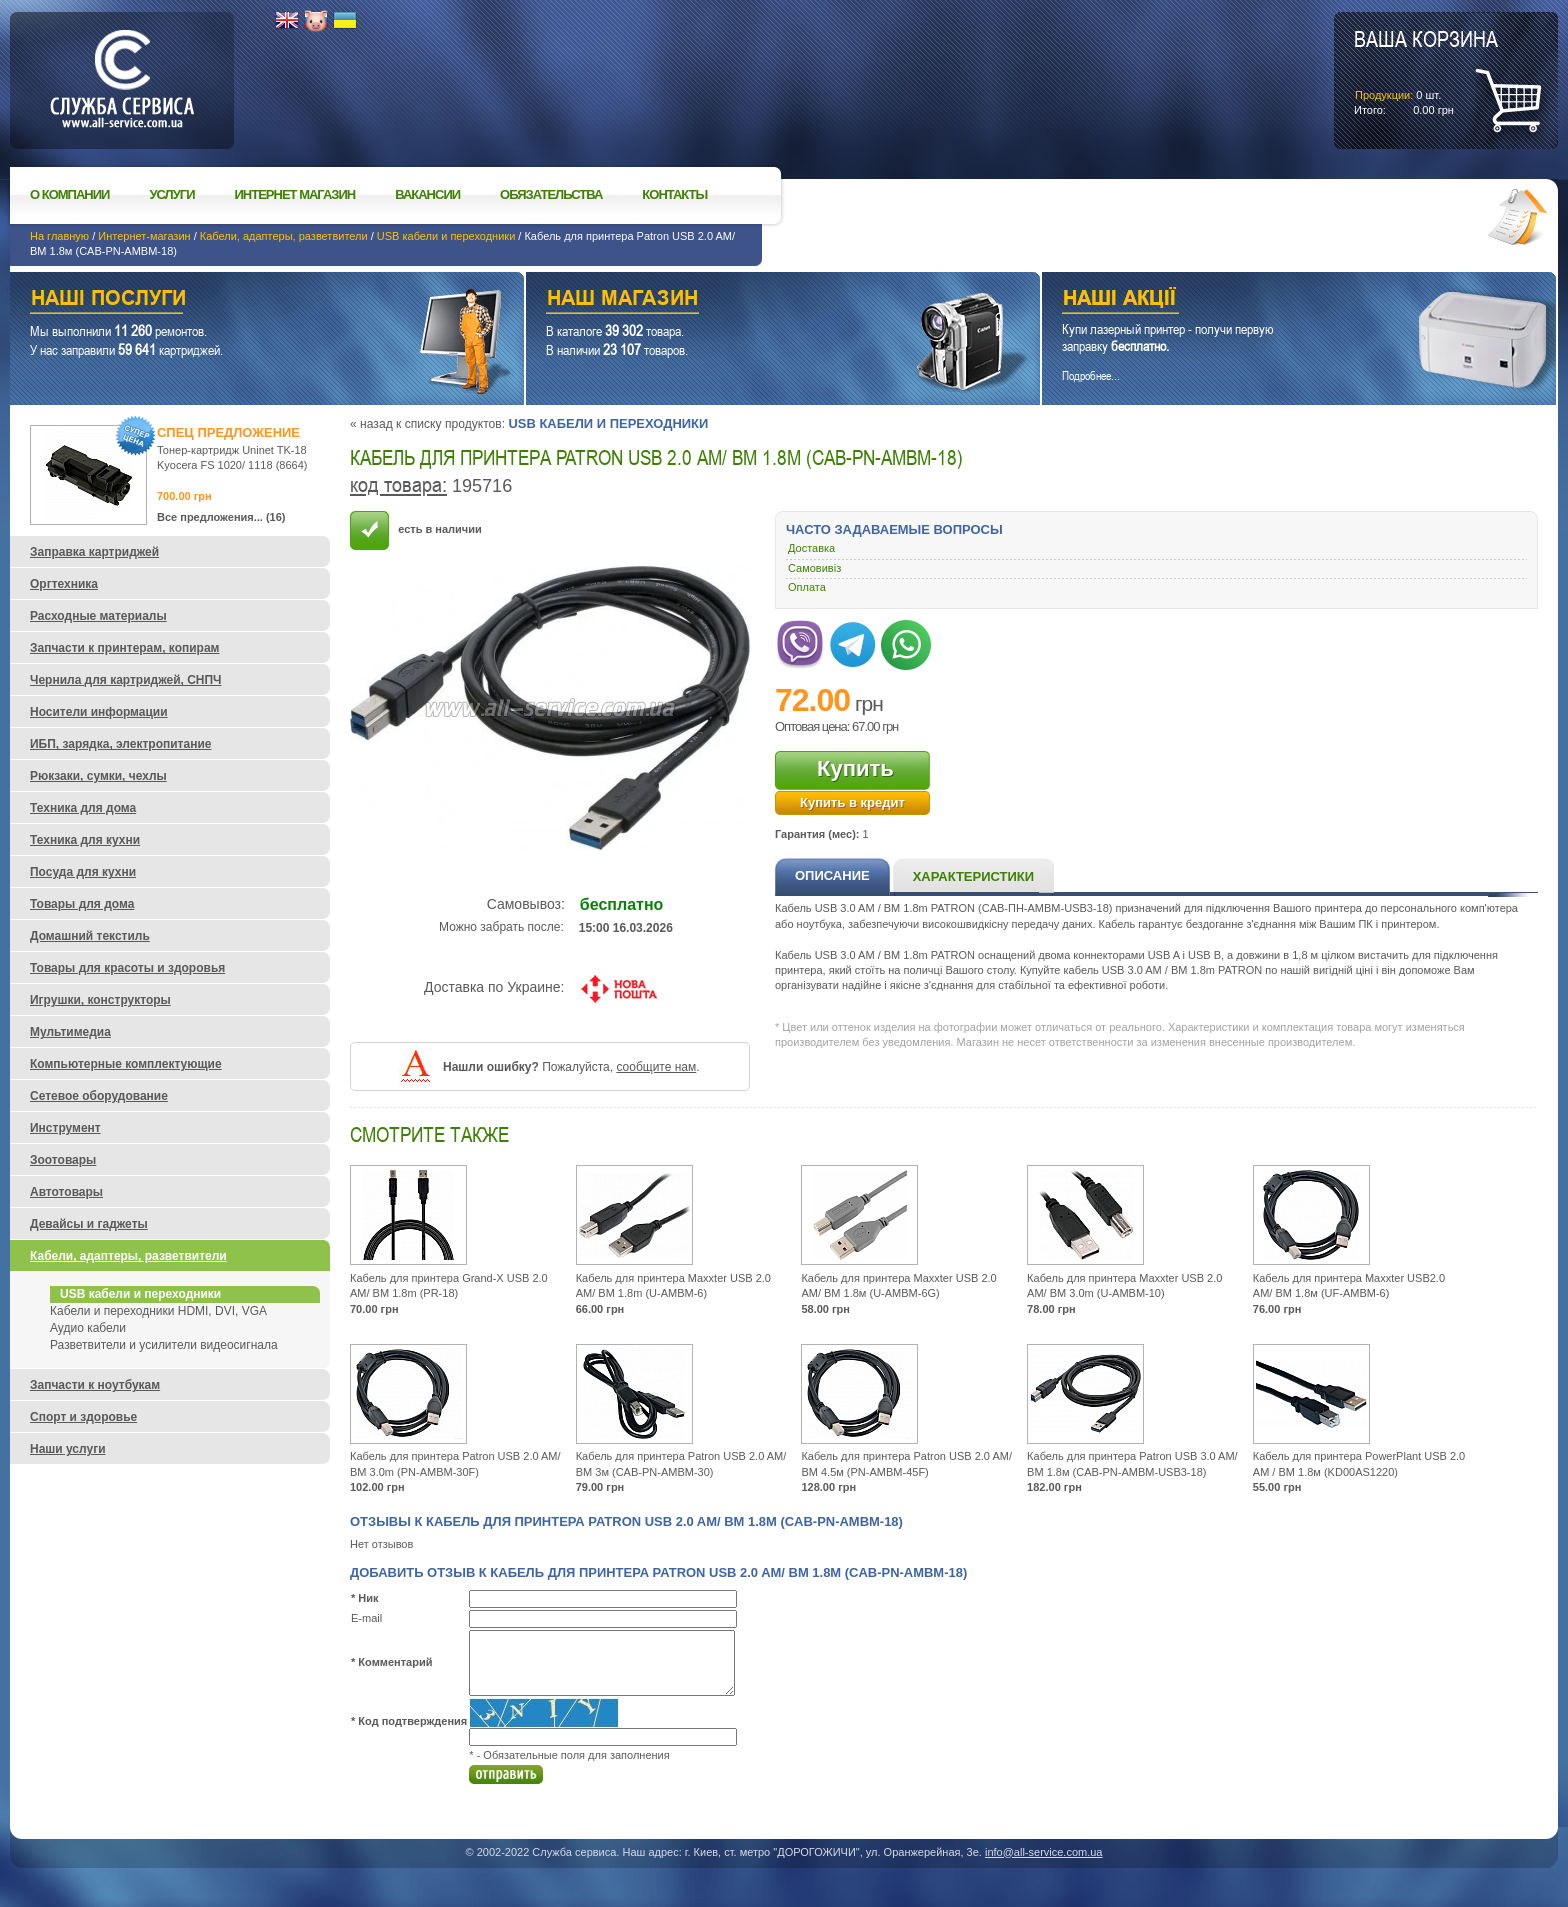 The height and width of the screenshot is (1907, 1568). What do you see at coordinates (807, 587) in the screenshot?
I see `Оплата` at bounding box center [807, 587].